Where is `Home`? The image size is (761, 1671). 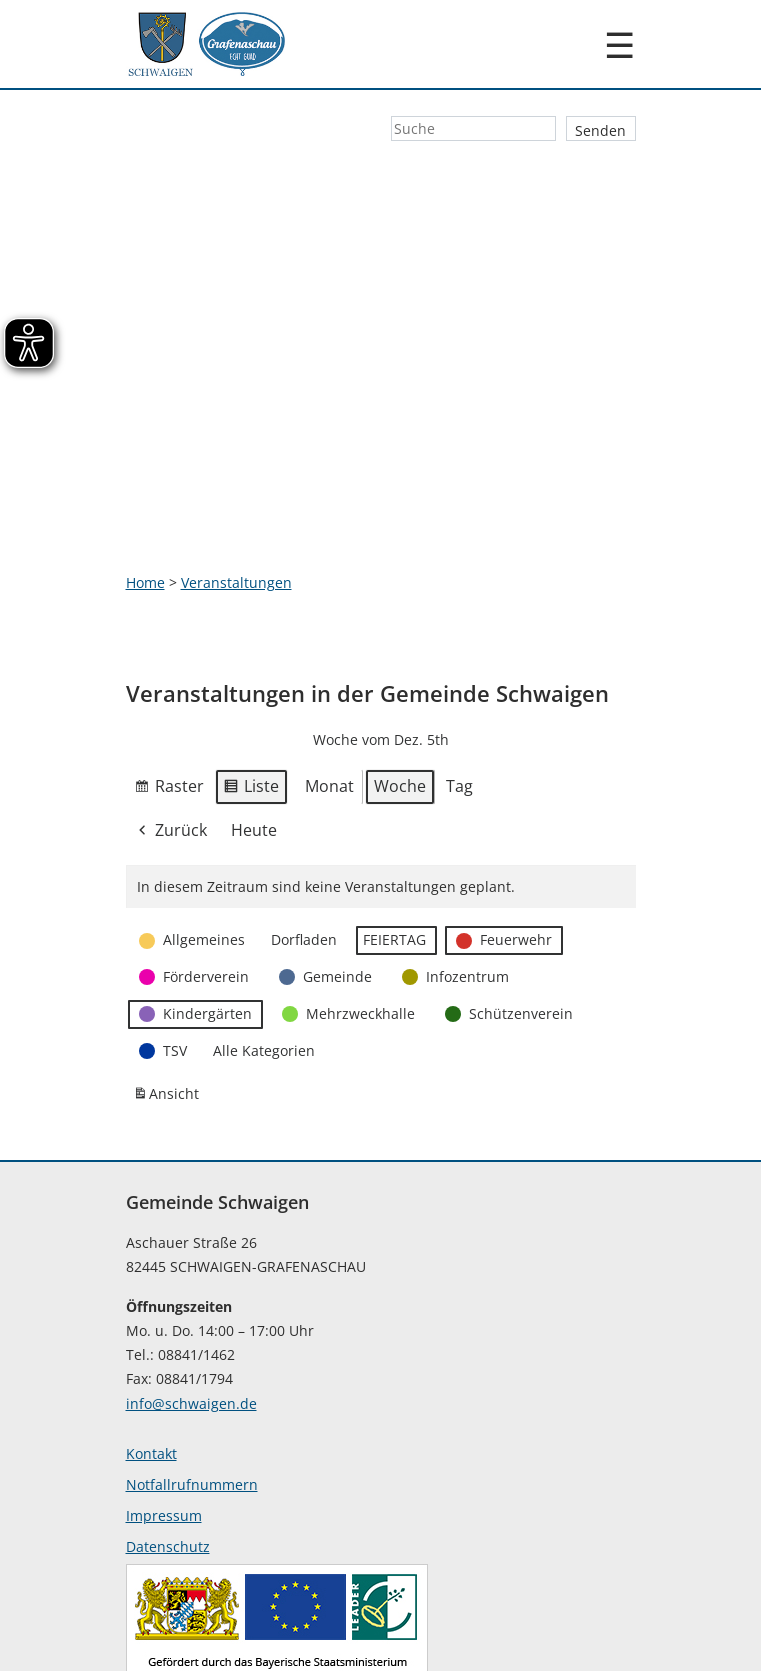 Home is located at coordinates (145, 470).